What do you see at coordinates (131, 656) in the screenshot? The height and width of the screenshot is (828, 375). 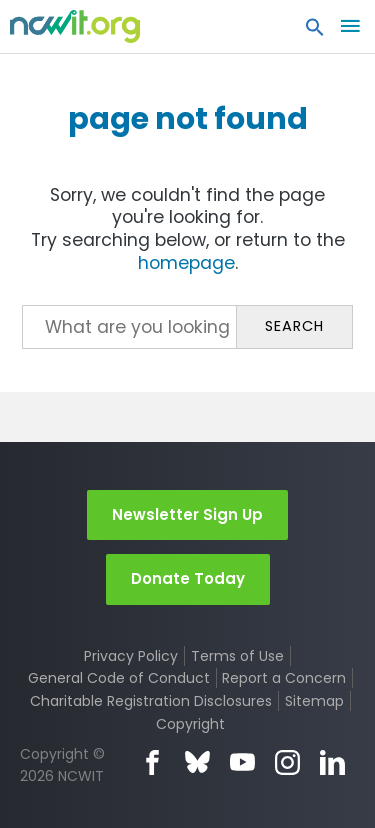 I see `Privacy Policy` at bounding box center [131, 656].